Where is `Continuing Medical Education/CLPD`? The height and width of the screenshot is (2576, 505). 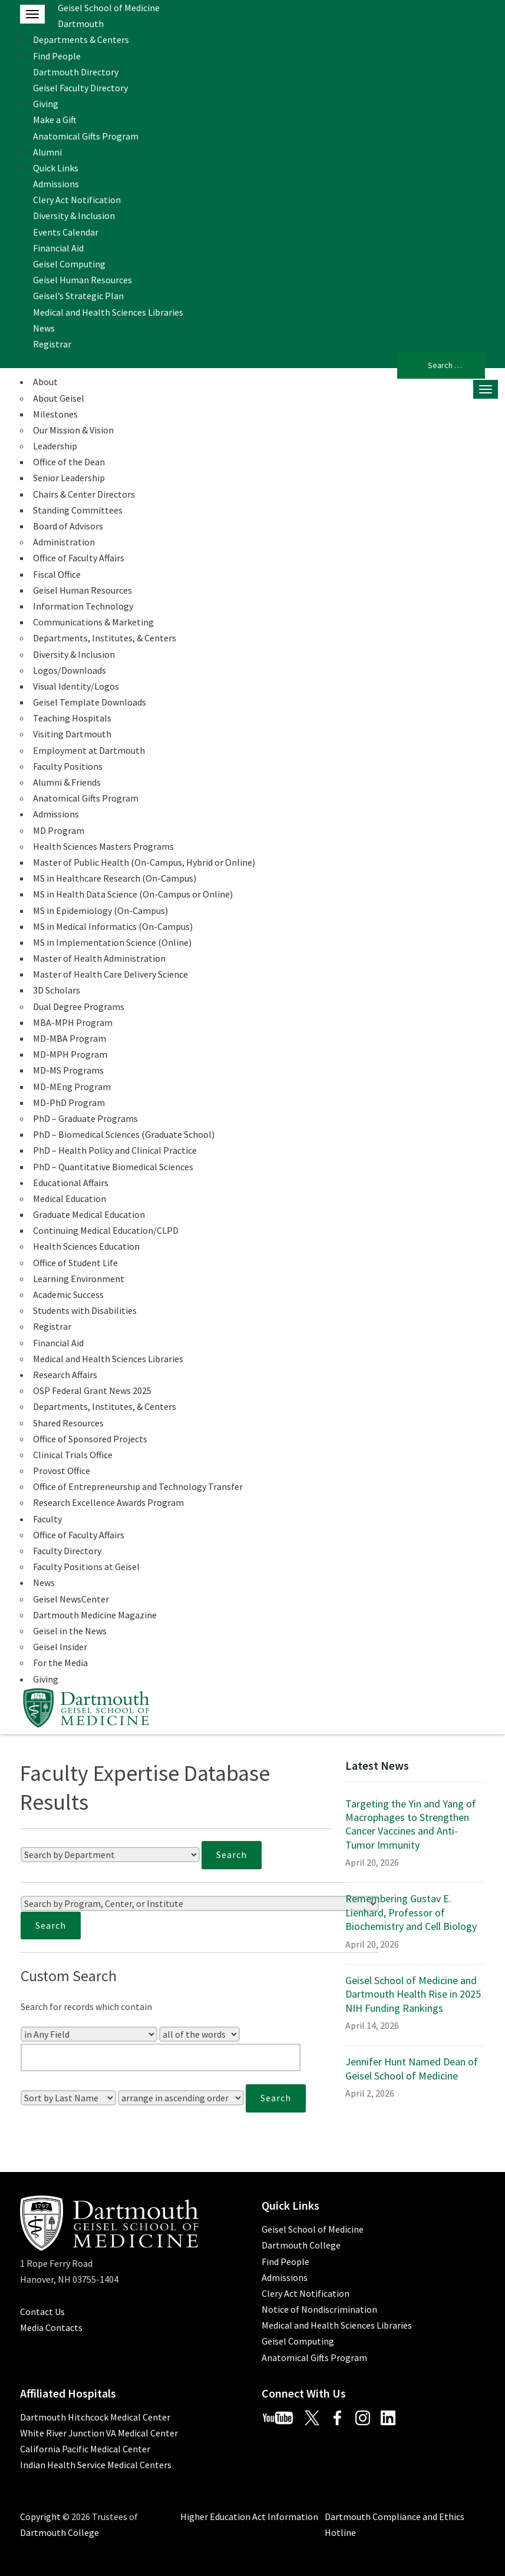 Continuing Medical Education/CLPD is located at coordinates (106, 1230).